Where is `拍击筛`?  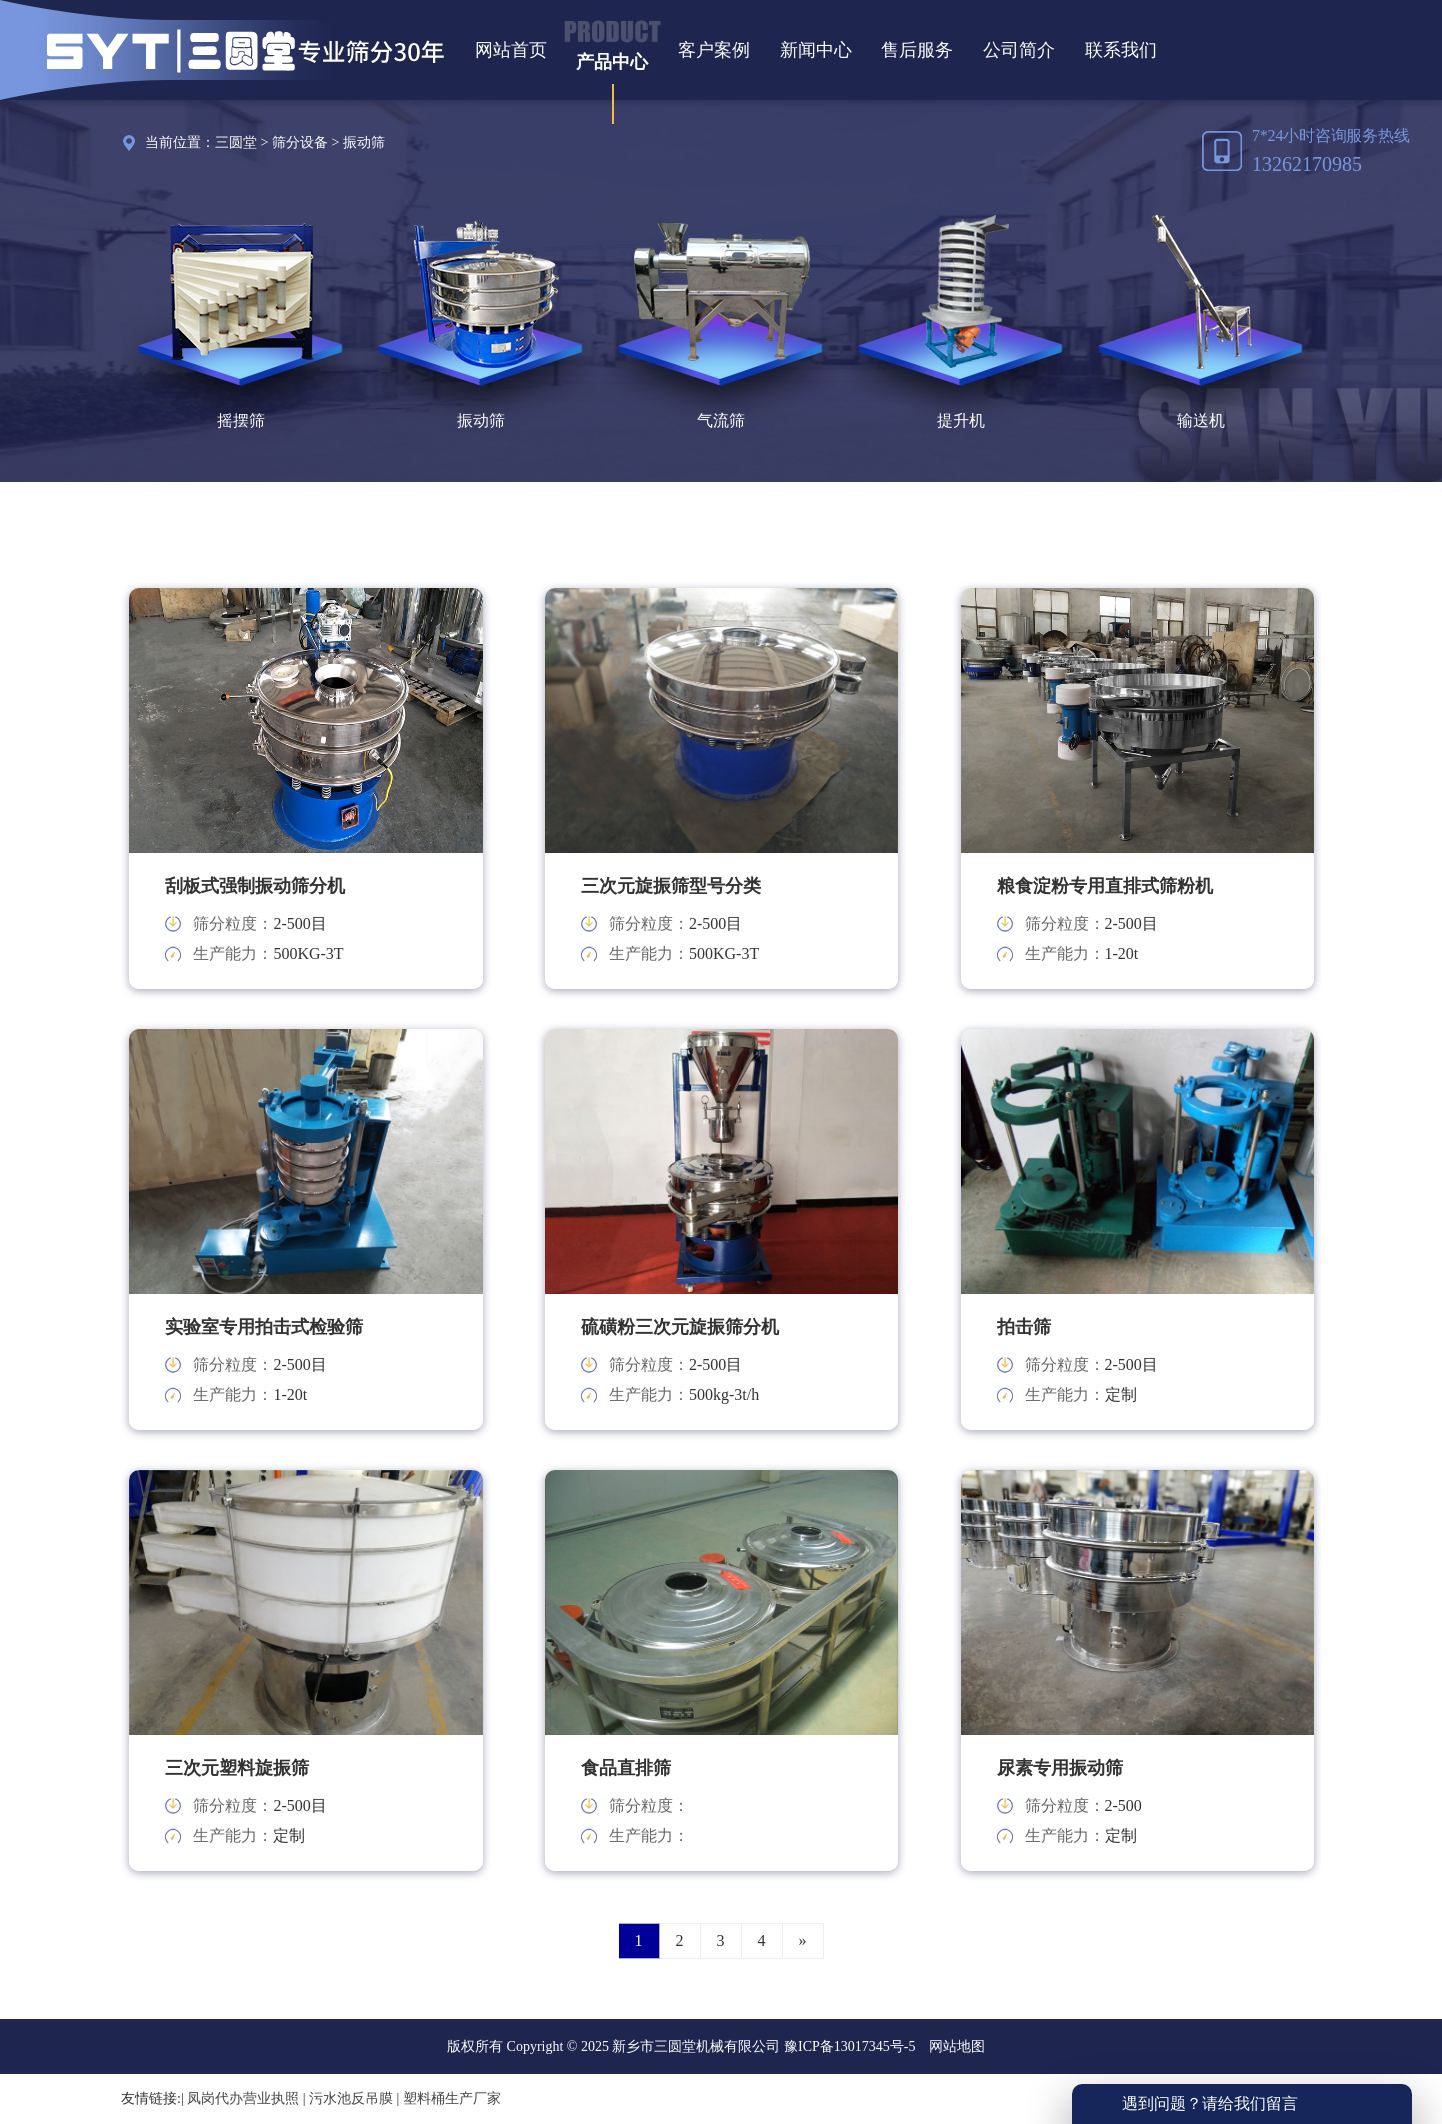
拍击筛 is located at coordinates (1024, 1327).